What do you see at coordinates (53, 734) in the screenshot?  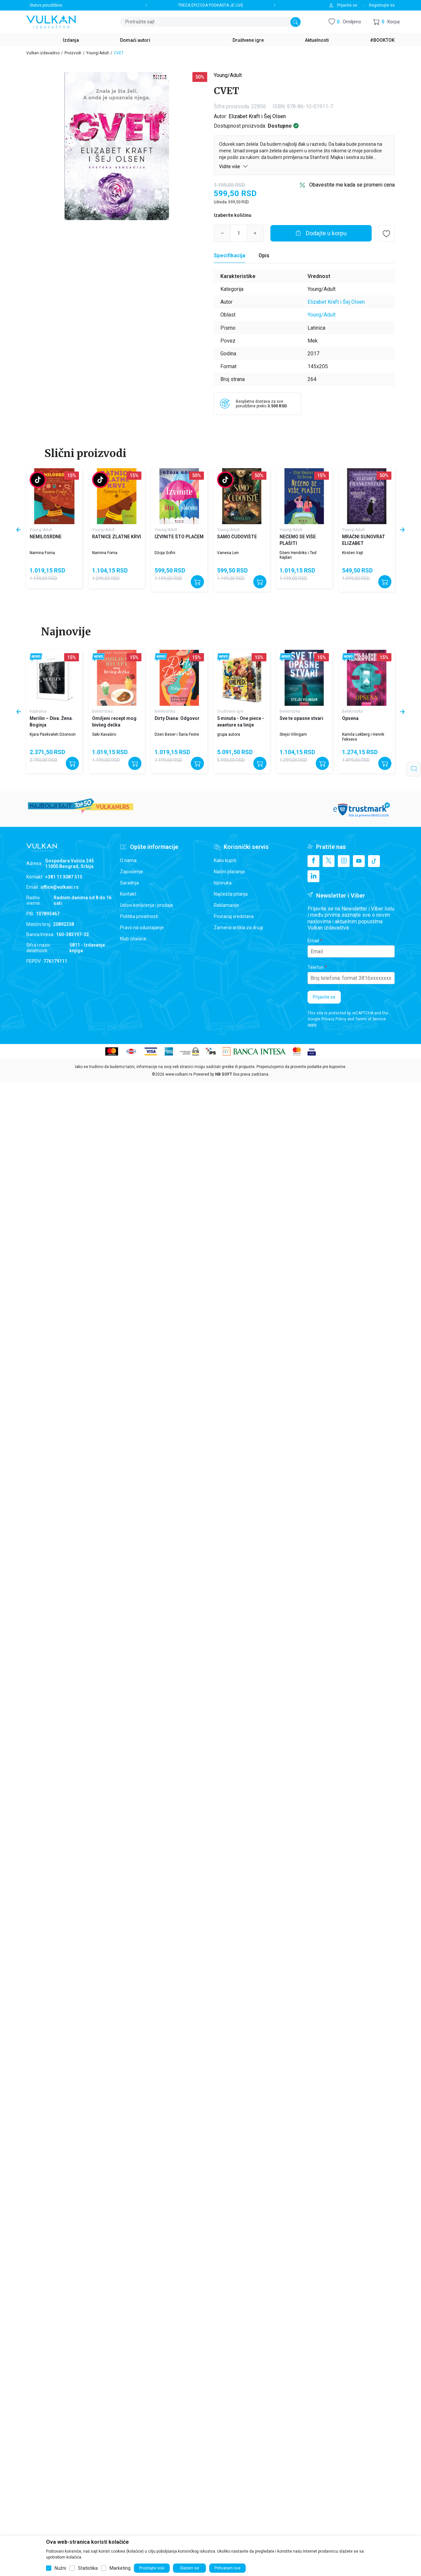 I see `Kjara Paskvaleti Džonson` at bounding box center [53, 734].